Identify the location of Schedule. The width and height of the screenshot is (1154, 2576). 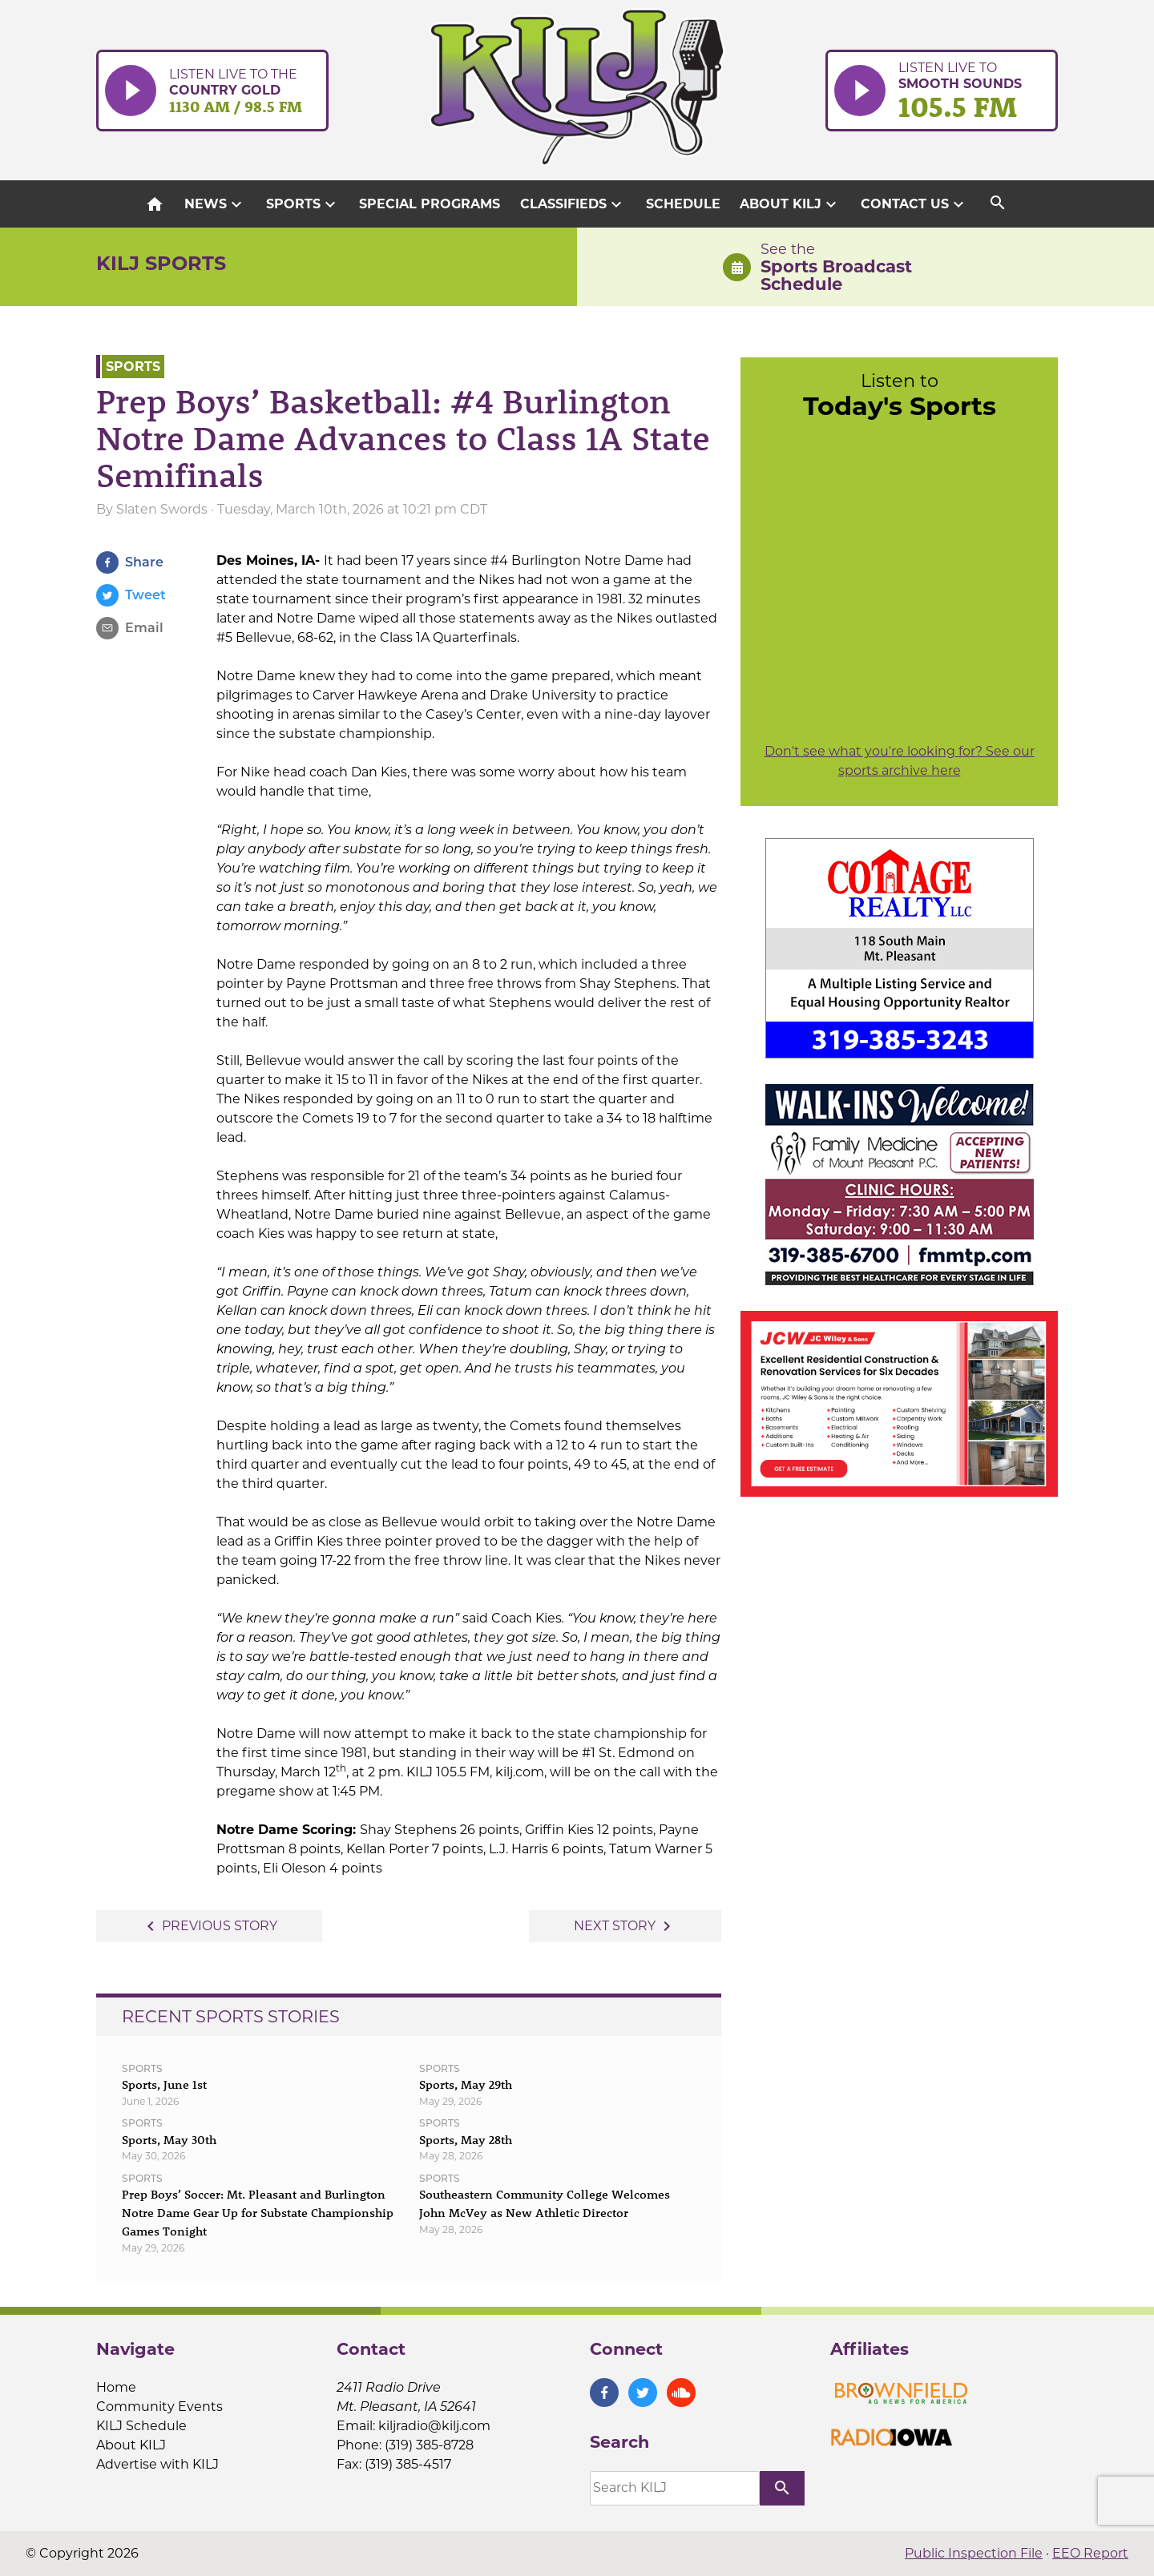
(683, 204).